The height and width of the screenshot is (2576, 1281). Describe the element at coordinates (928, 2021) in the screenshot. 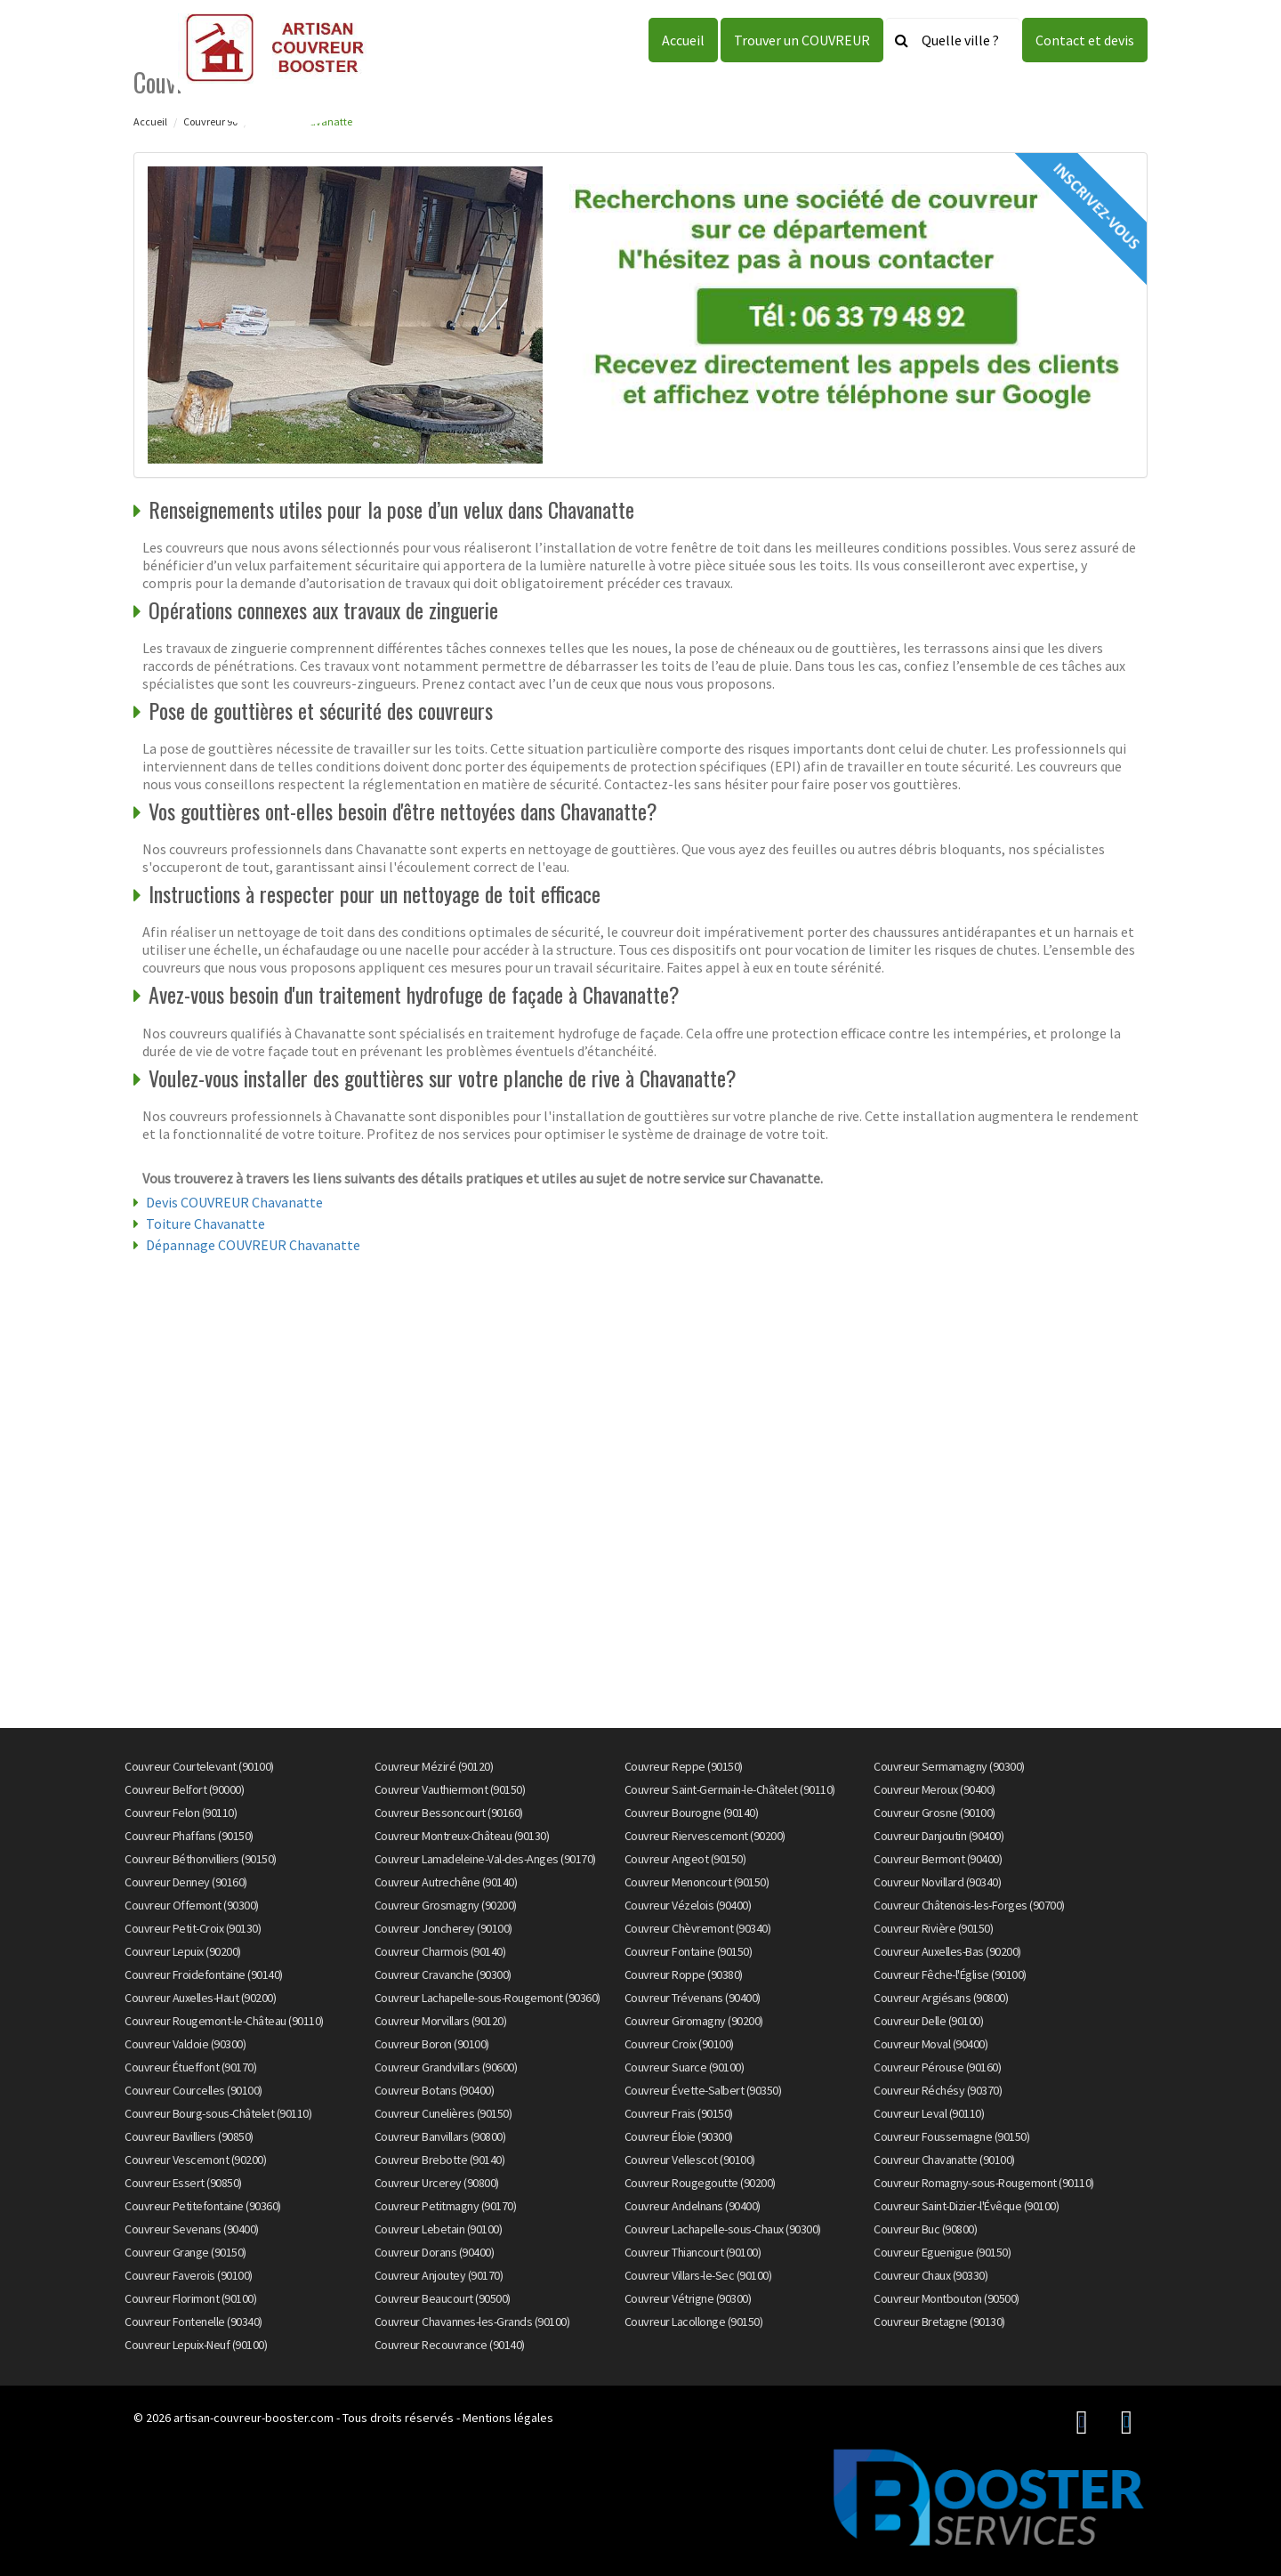

I see `Couvreur Delle (90100)` at that location.